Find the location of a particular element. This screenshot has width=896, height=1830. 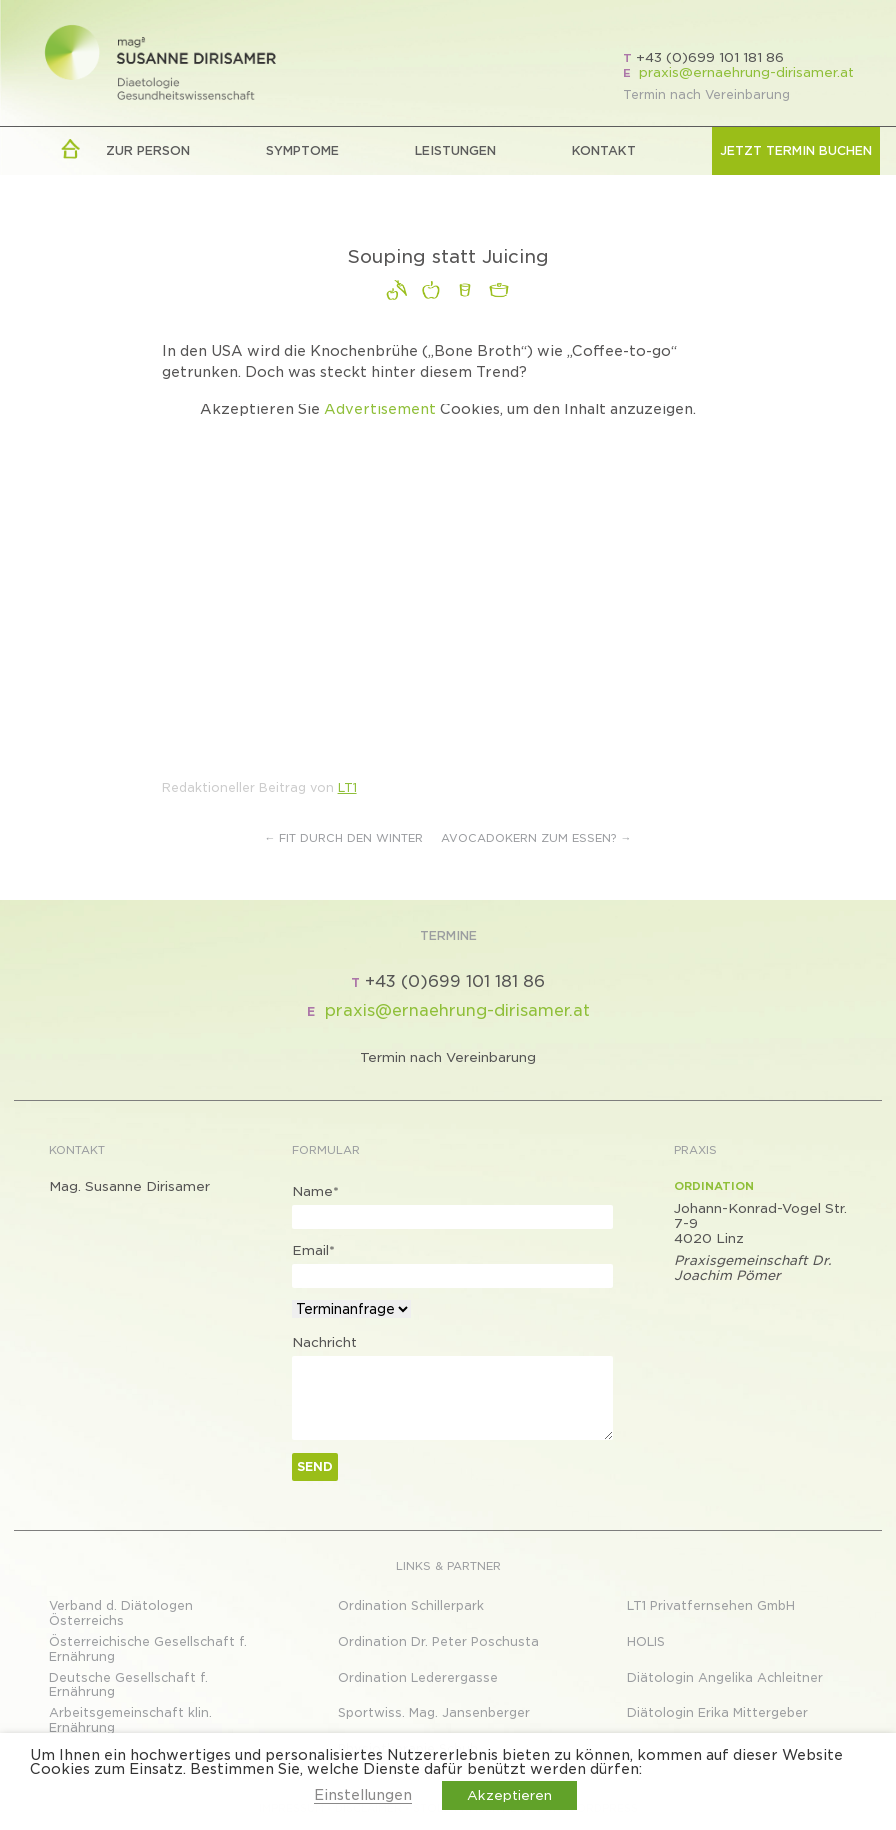

Akzeptieren [button] is located at coordinates (509, 1795).